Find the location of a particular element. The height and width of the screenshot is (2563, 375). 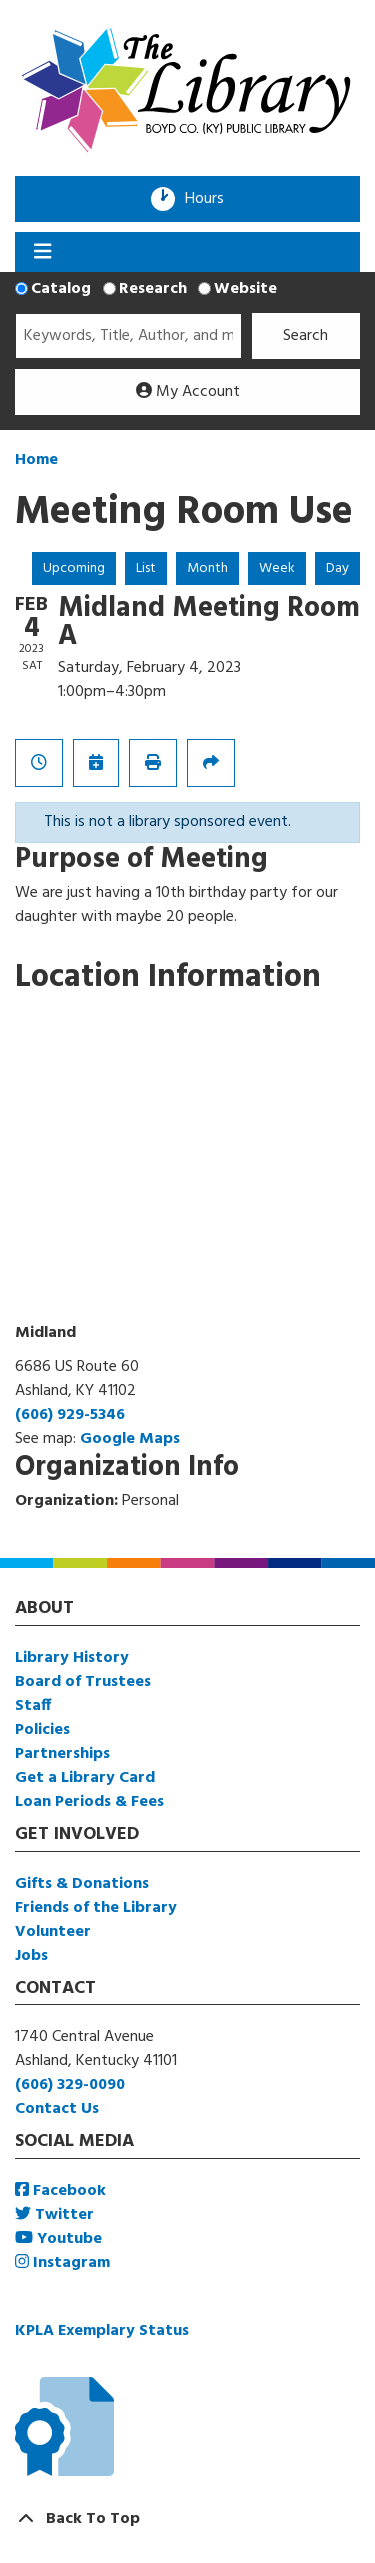

Instagram is located at coordinates (62, 2263).